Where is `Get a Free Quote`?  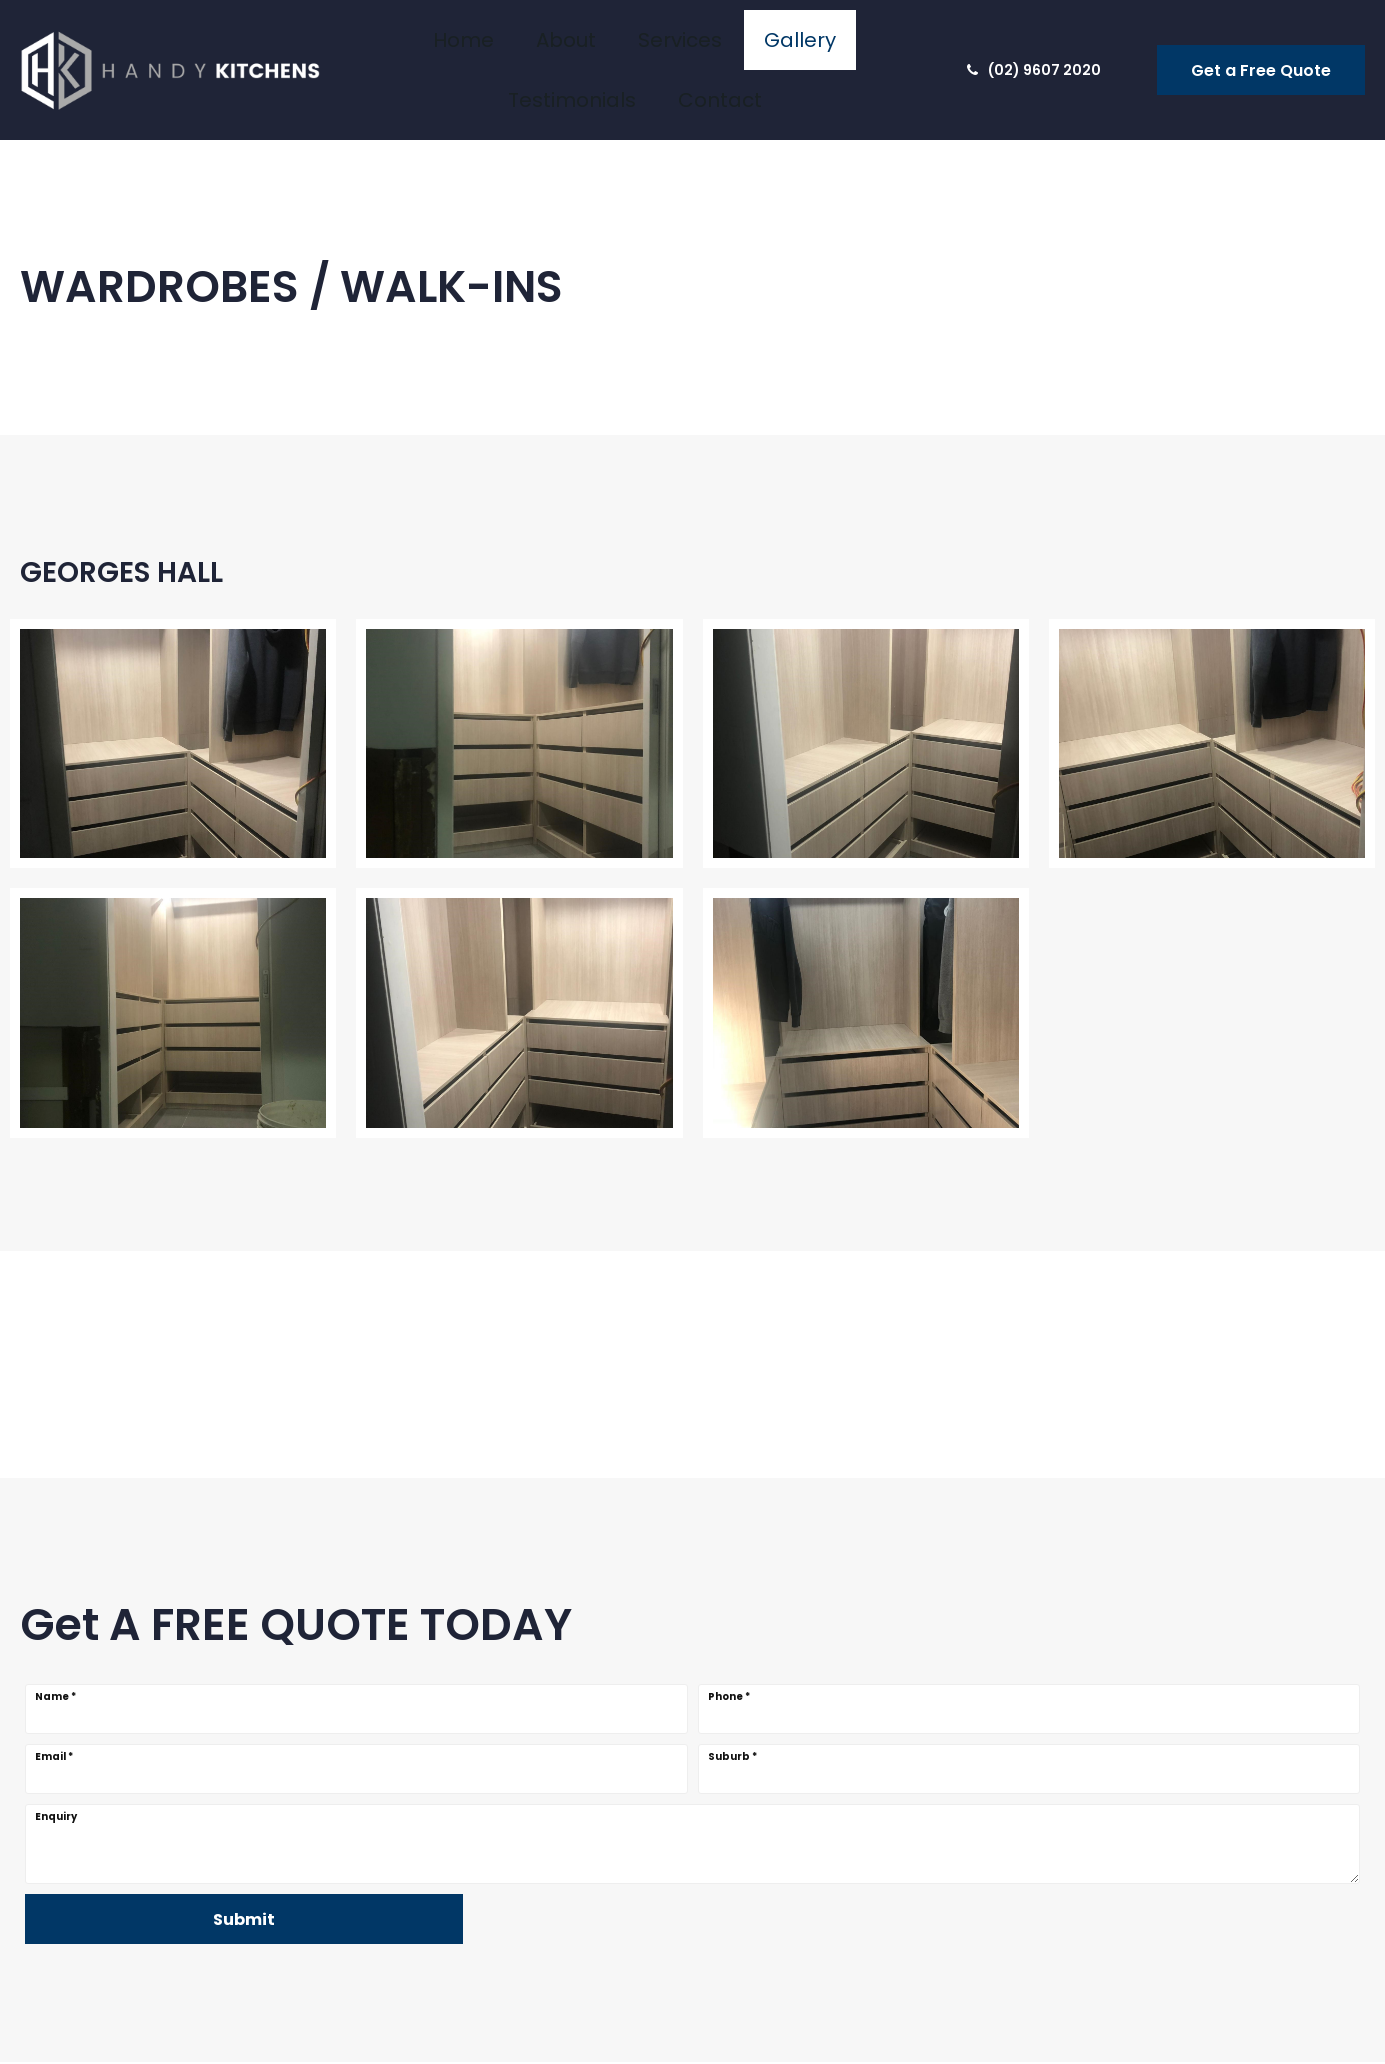
Get a Free Quote is located at coordinates (1261, 51).